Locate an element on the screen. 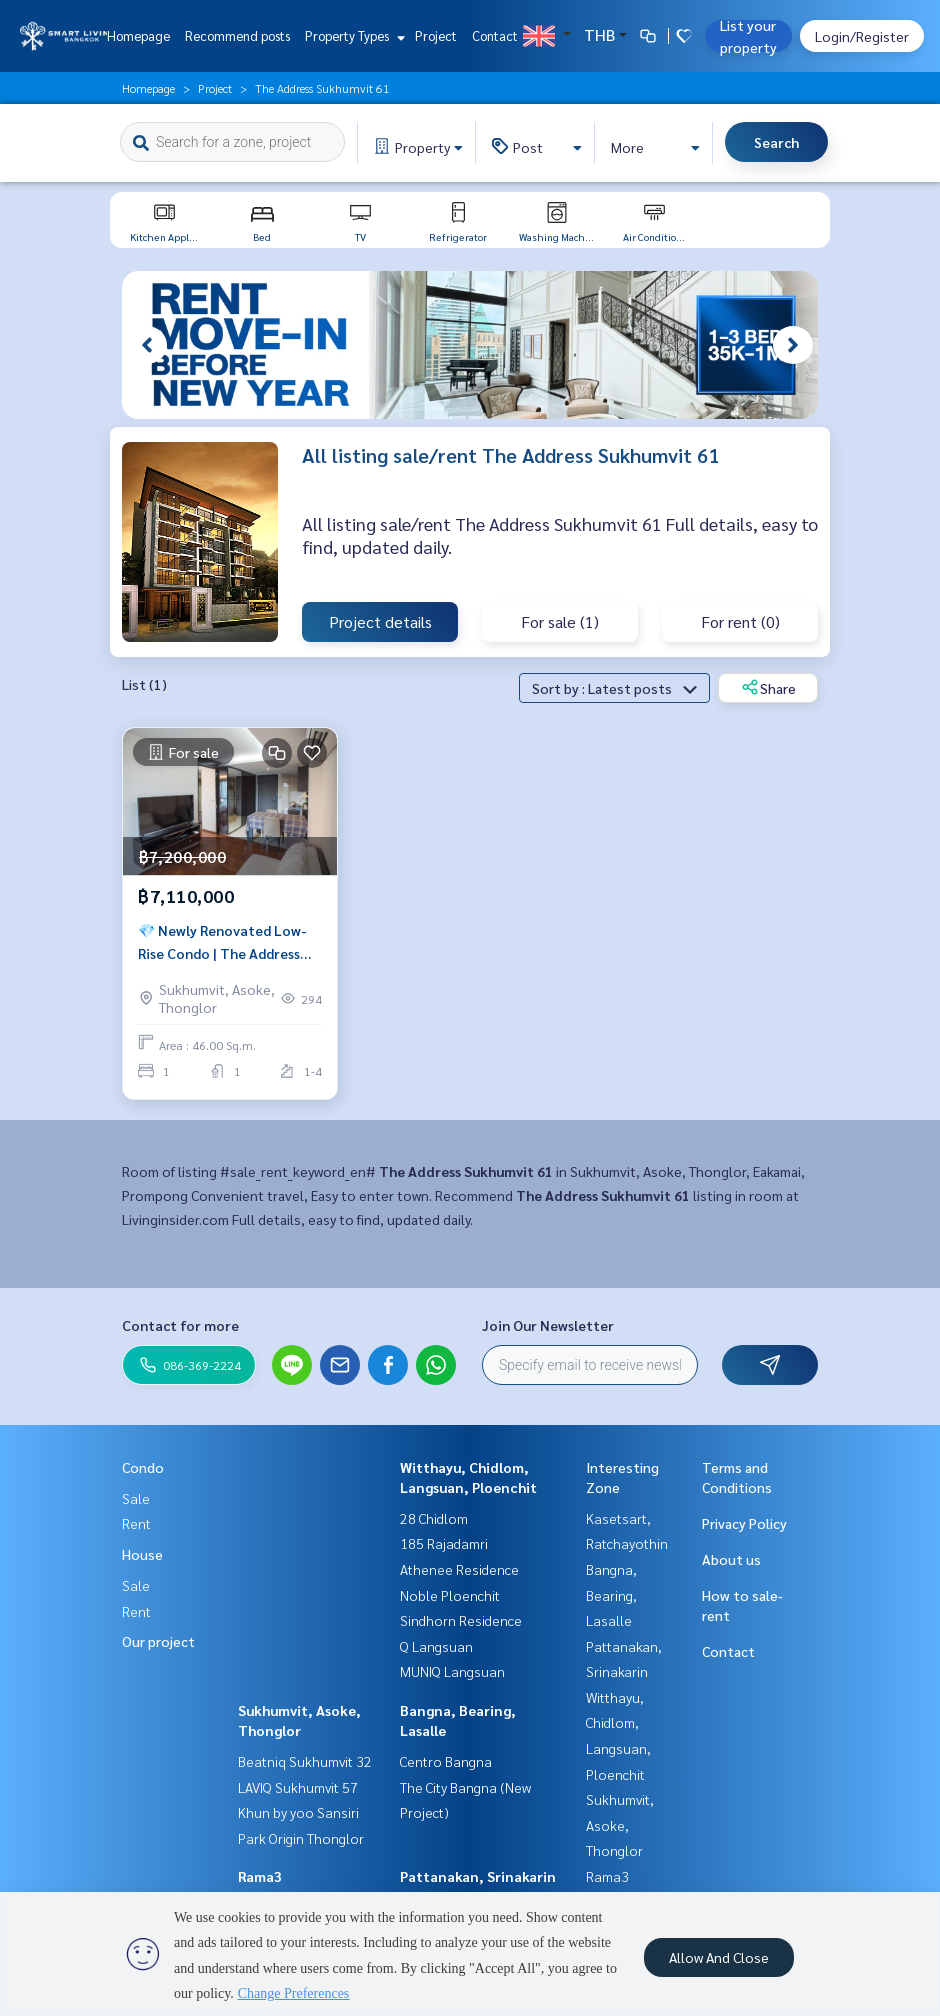 This screenshot has height=2016, width=940. 185 Rajadamri is located at coordinates (444, 1543).